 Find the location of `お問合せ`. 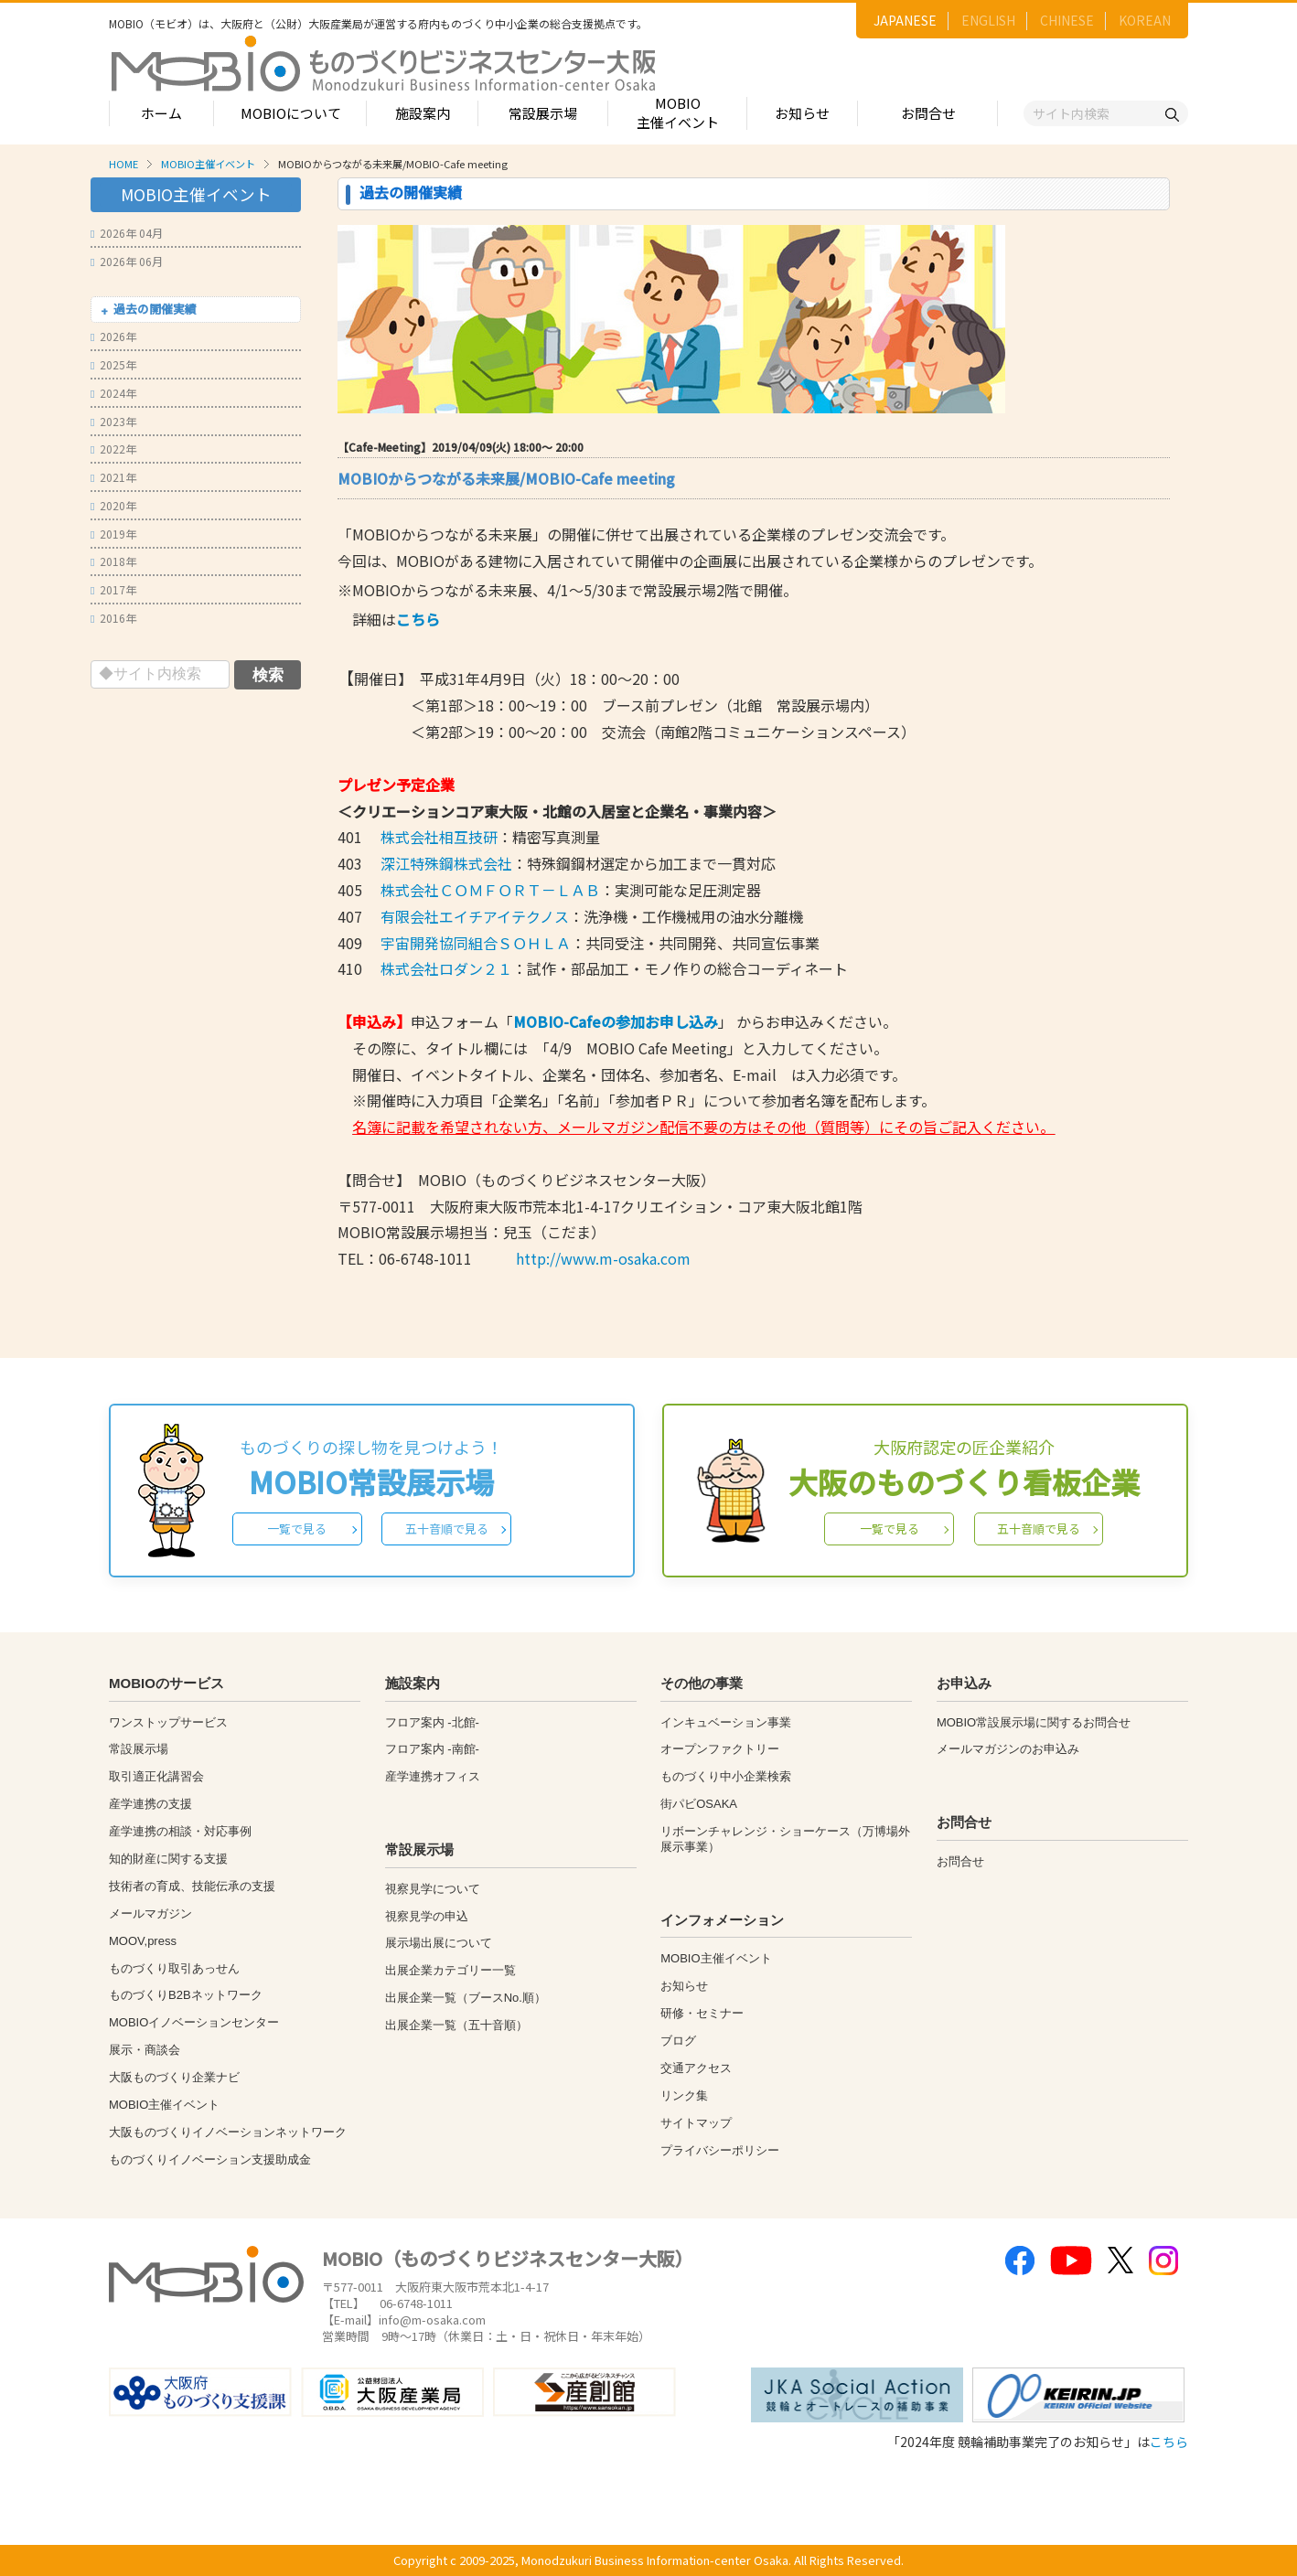

お問合せ is located at coordinates (928, 113).